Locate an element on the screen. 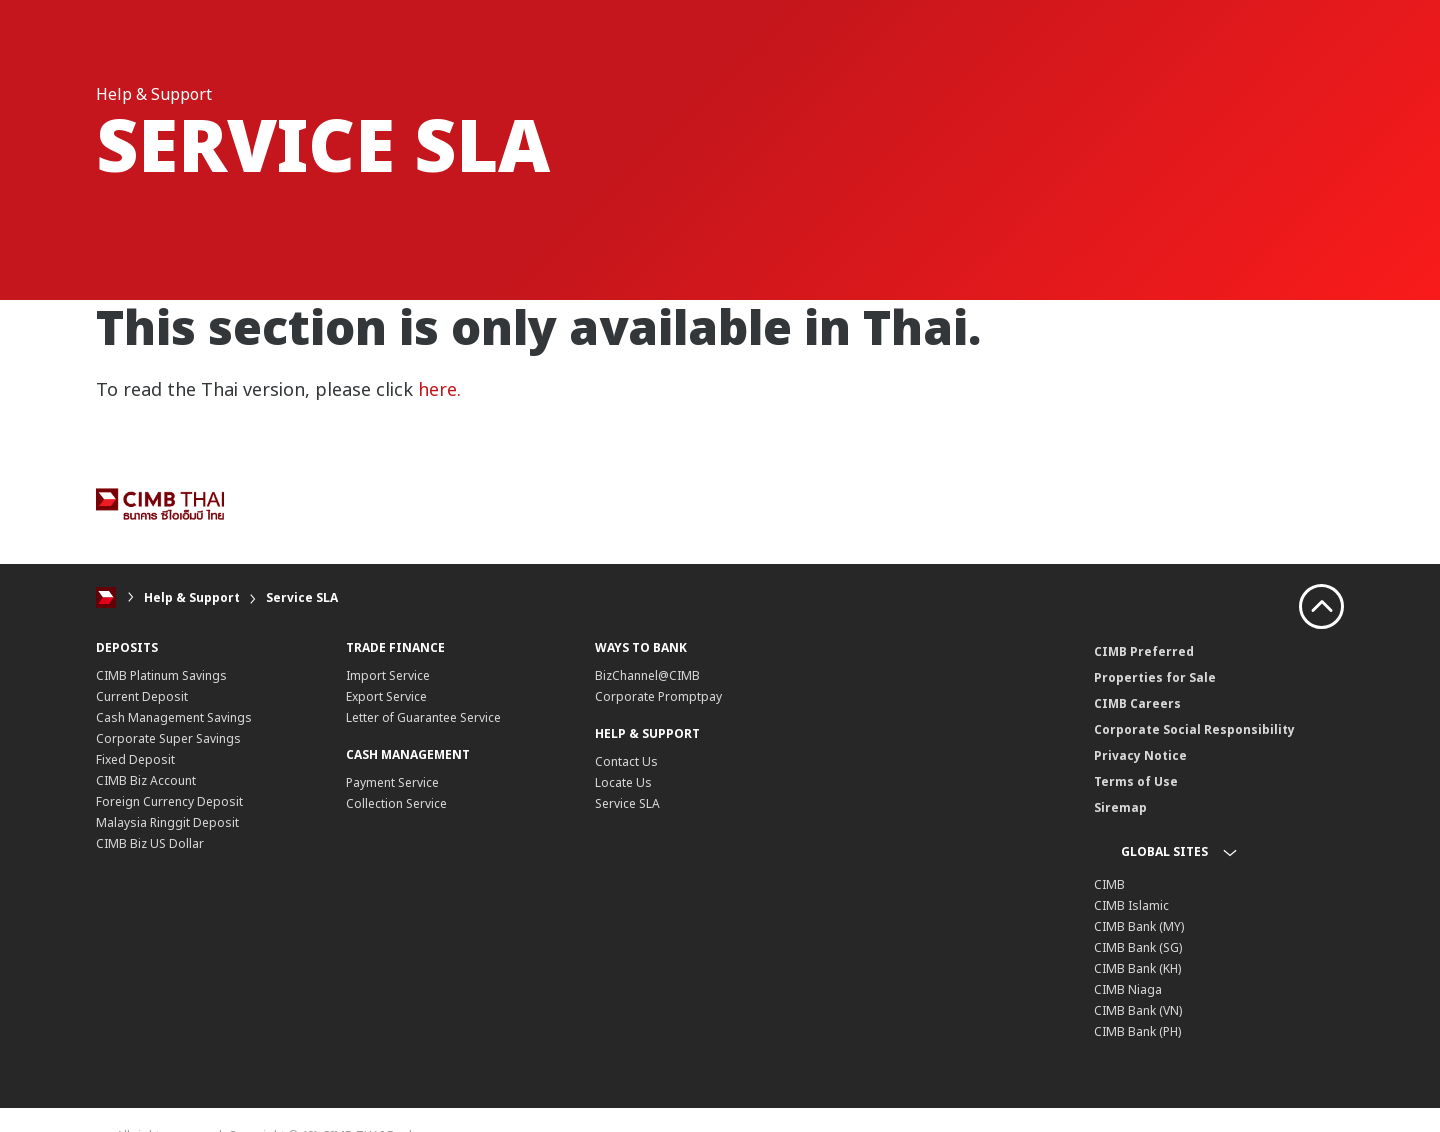 This screenshot has height=1132, width=1440. Malaysia Ringgit Deposit is located at coordinates (167, 822).